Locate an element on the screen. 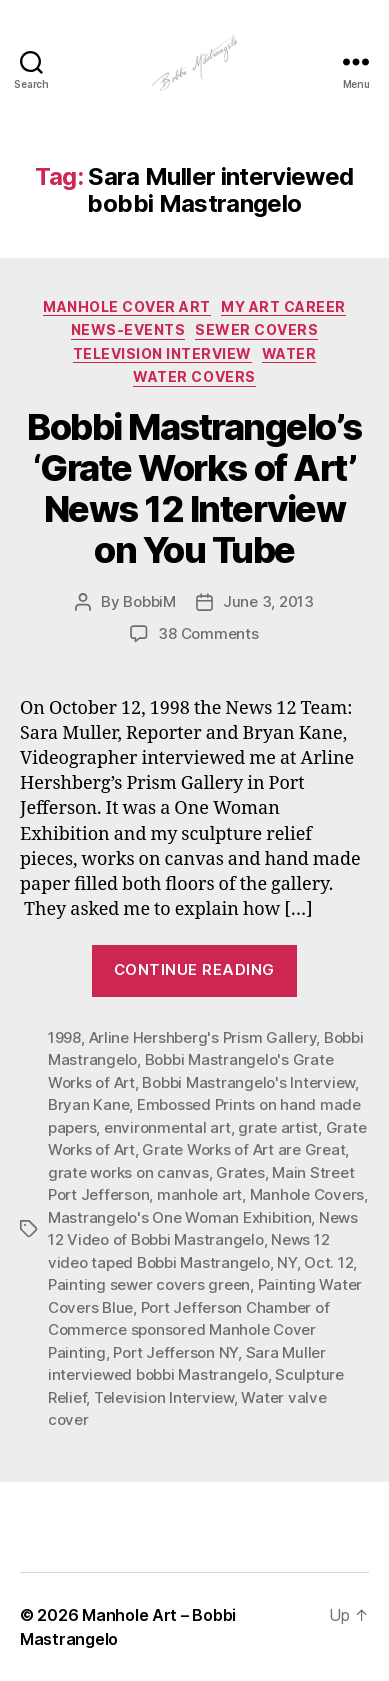 The image size is (389, 1681). Manhole Cover Art is located at coordinates (127, 306).